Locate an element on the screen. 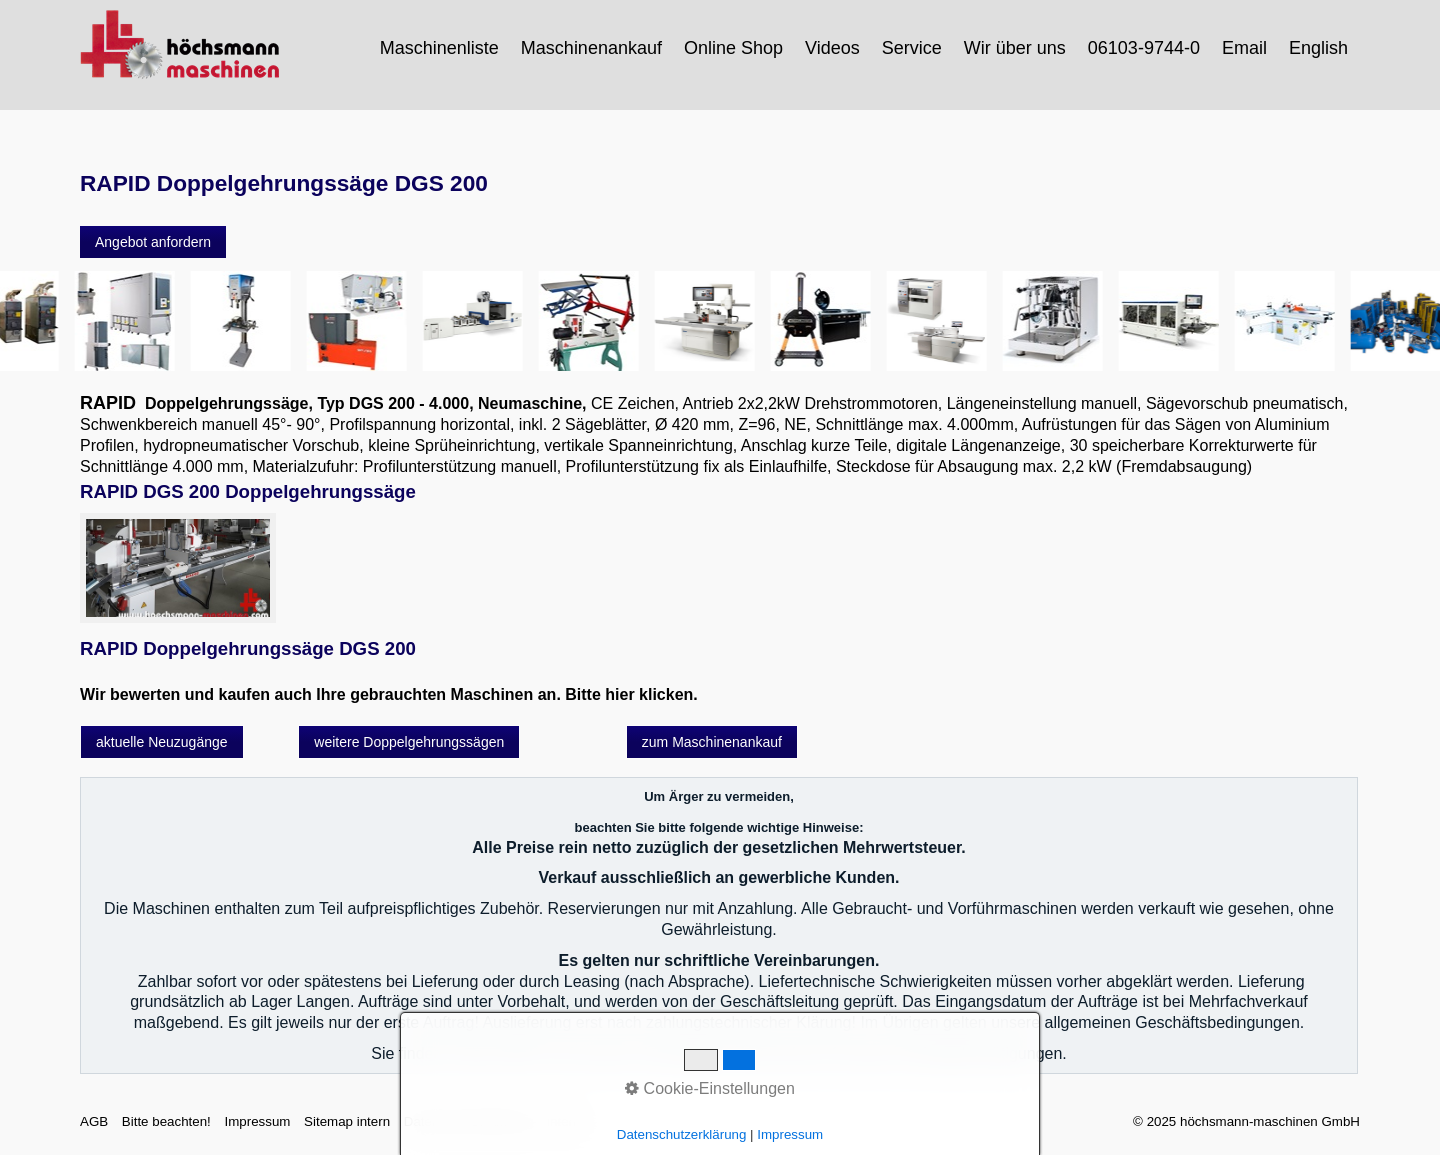 This screenshot has height=1155, width=1440. [menuitem] is located at coordinates (440, 48).